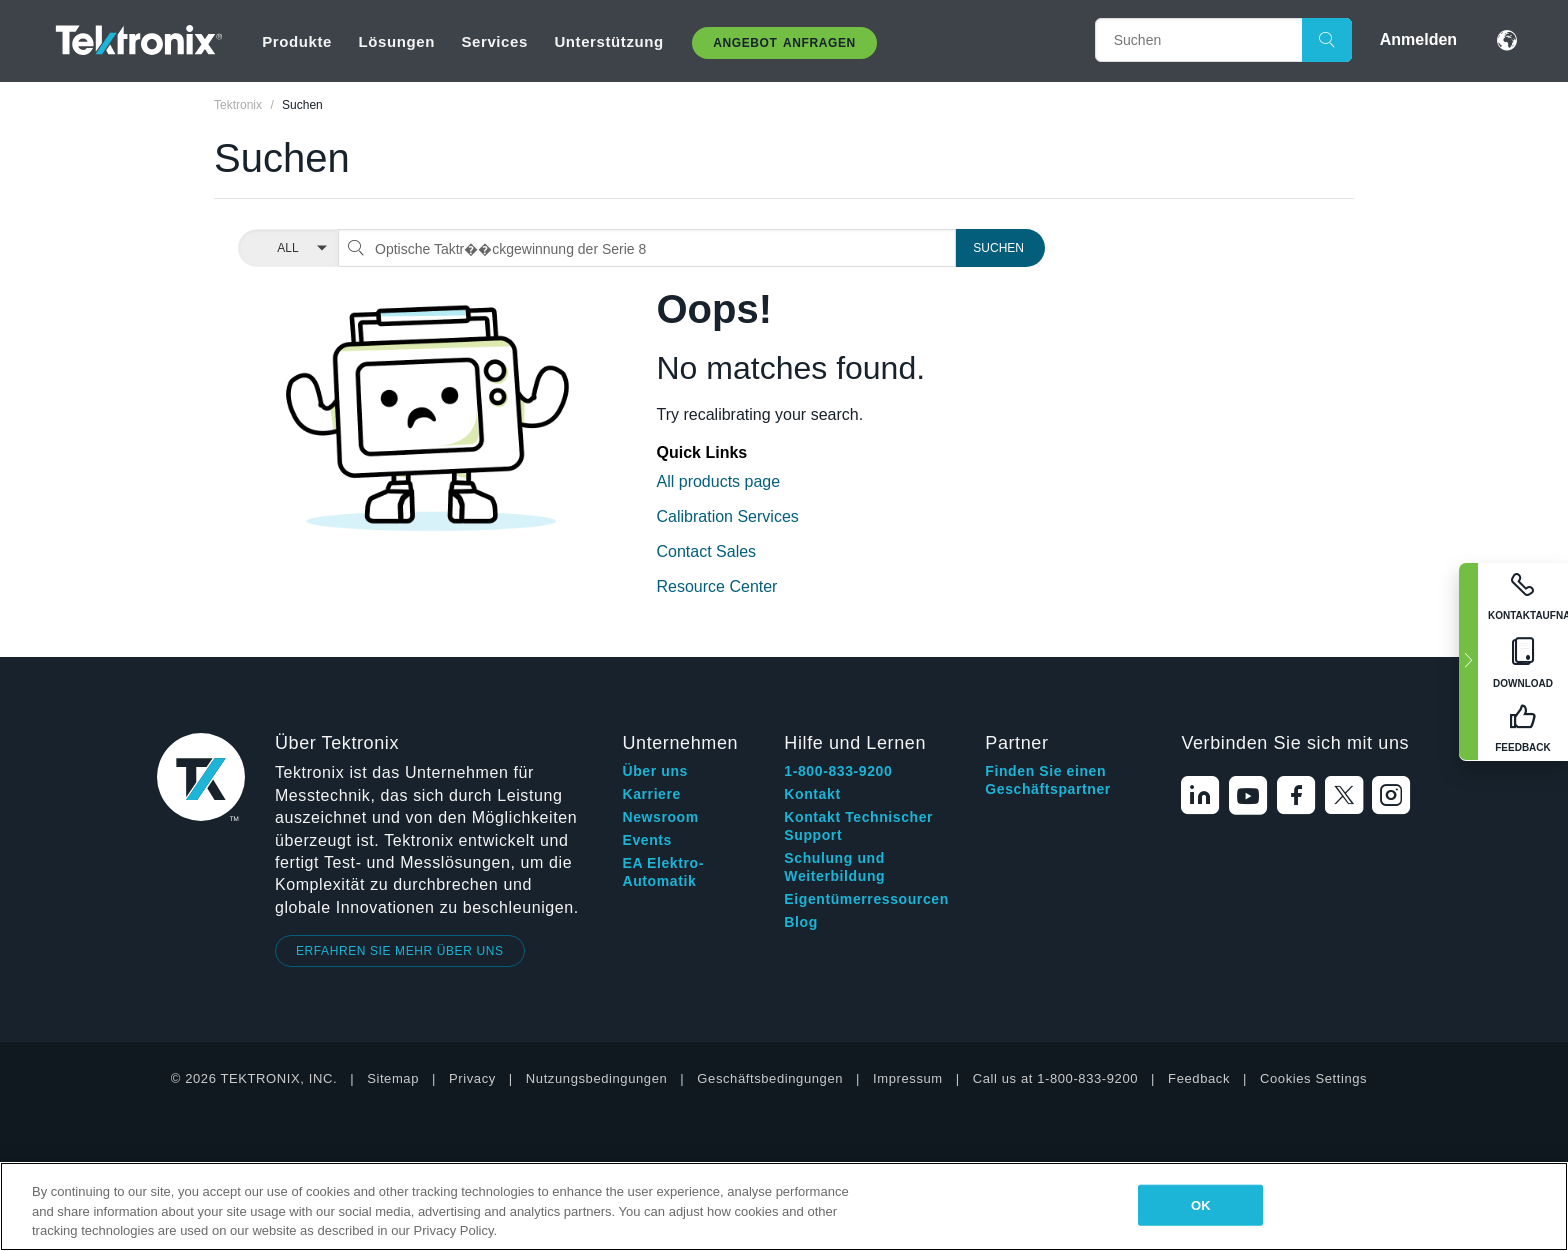 This screenshot has width=1568, height=1251. Describe the element at coordinates (1055, 1078) in the screenshot. I see `Call us at 1-800-833-9200` at that location.